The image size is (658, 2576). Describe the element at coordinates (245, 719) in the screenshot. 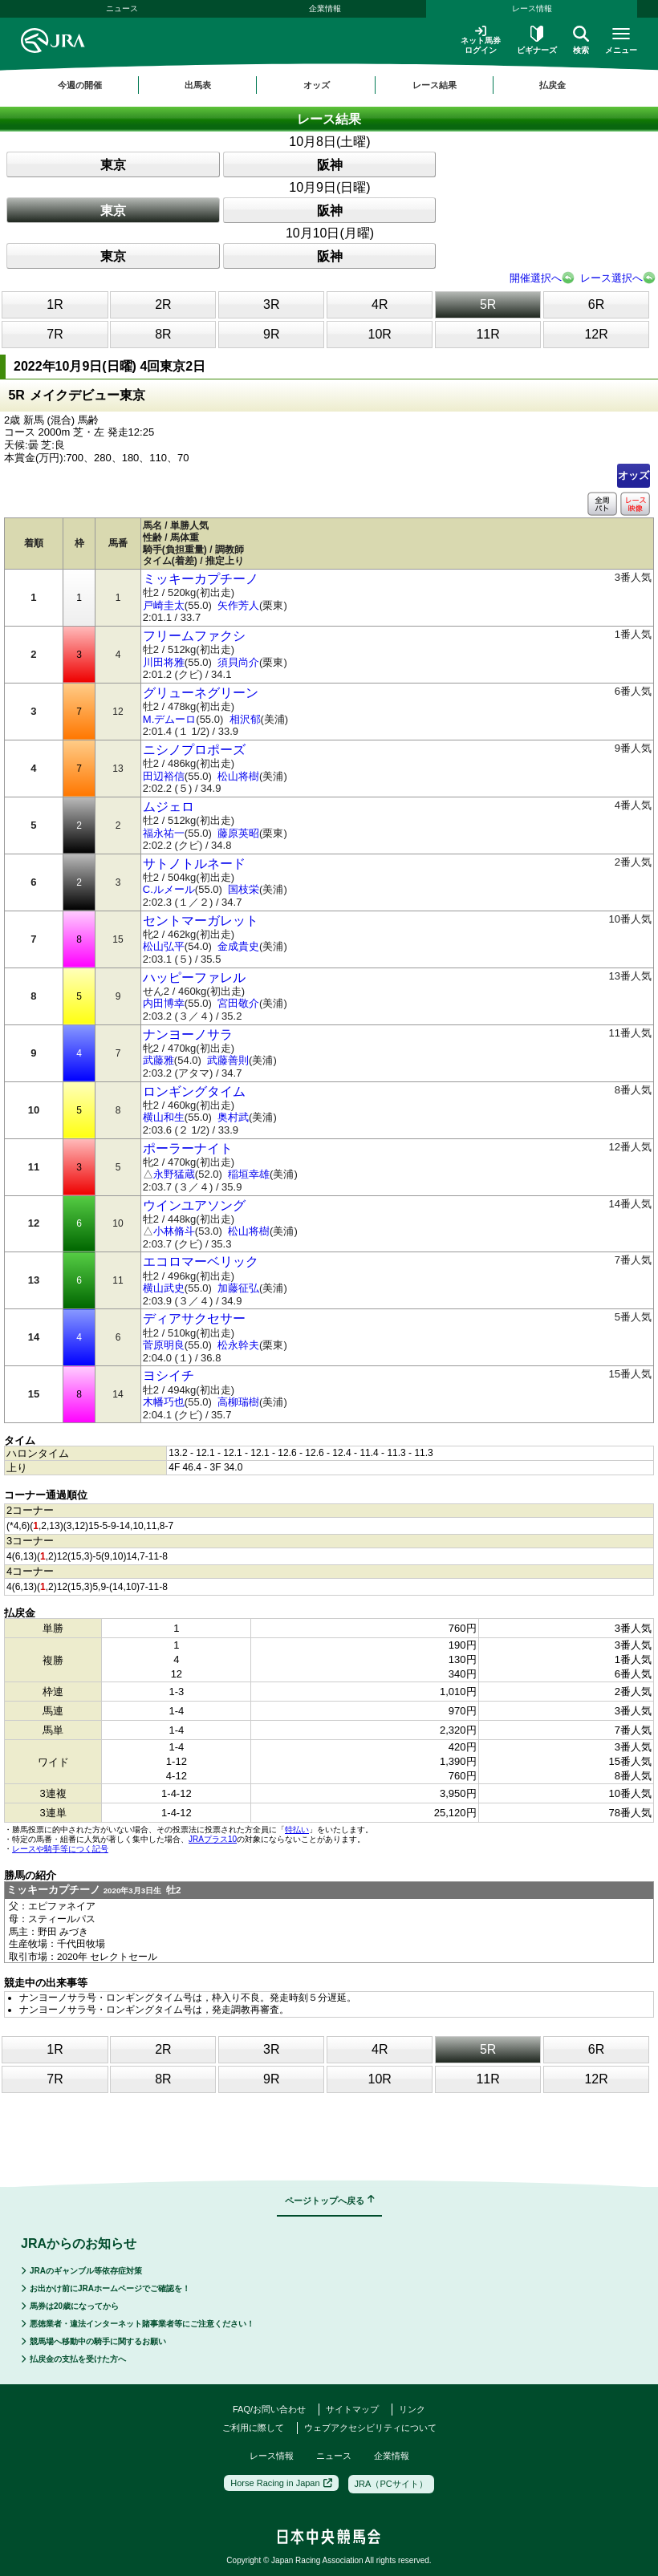

I see `相沢郁` at that location.